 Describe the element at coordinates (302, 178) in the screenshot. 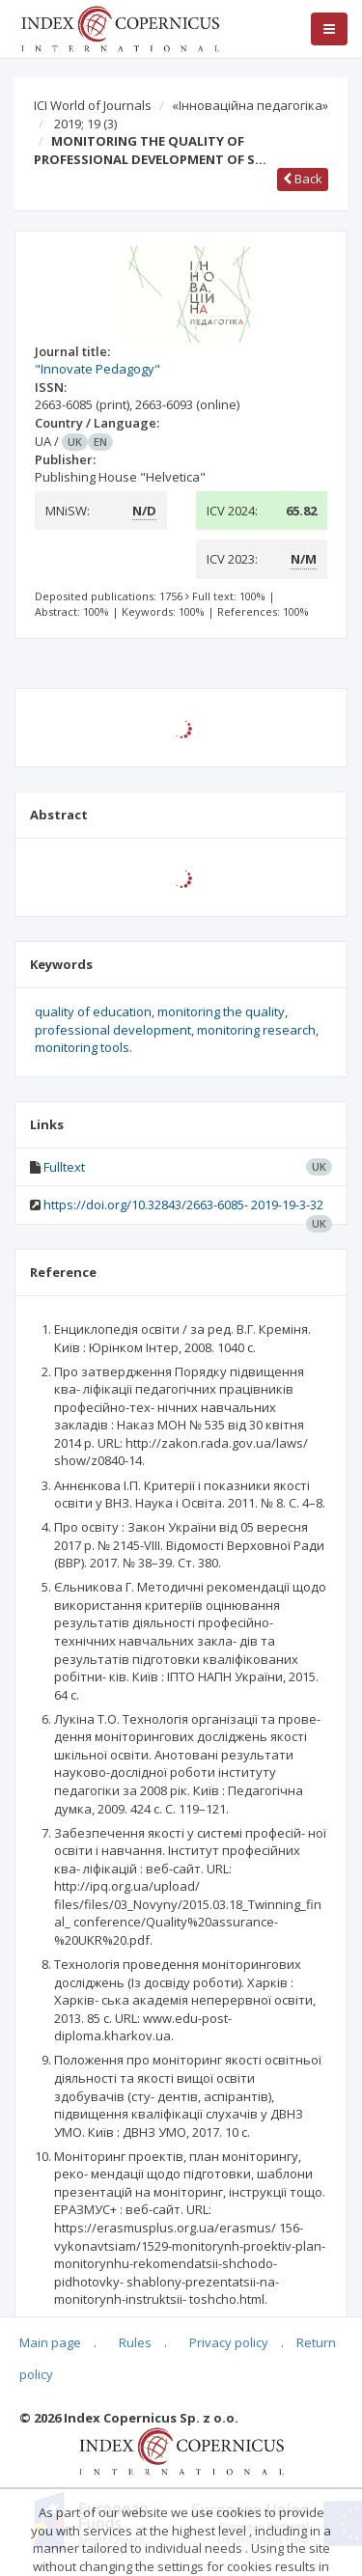

I see `Back` at that location.